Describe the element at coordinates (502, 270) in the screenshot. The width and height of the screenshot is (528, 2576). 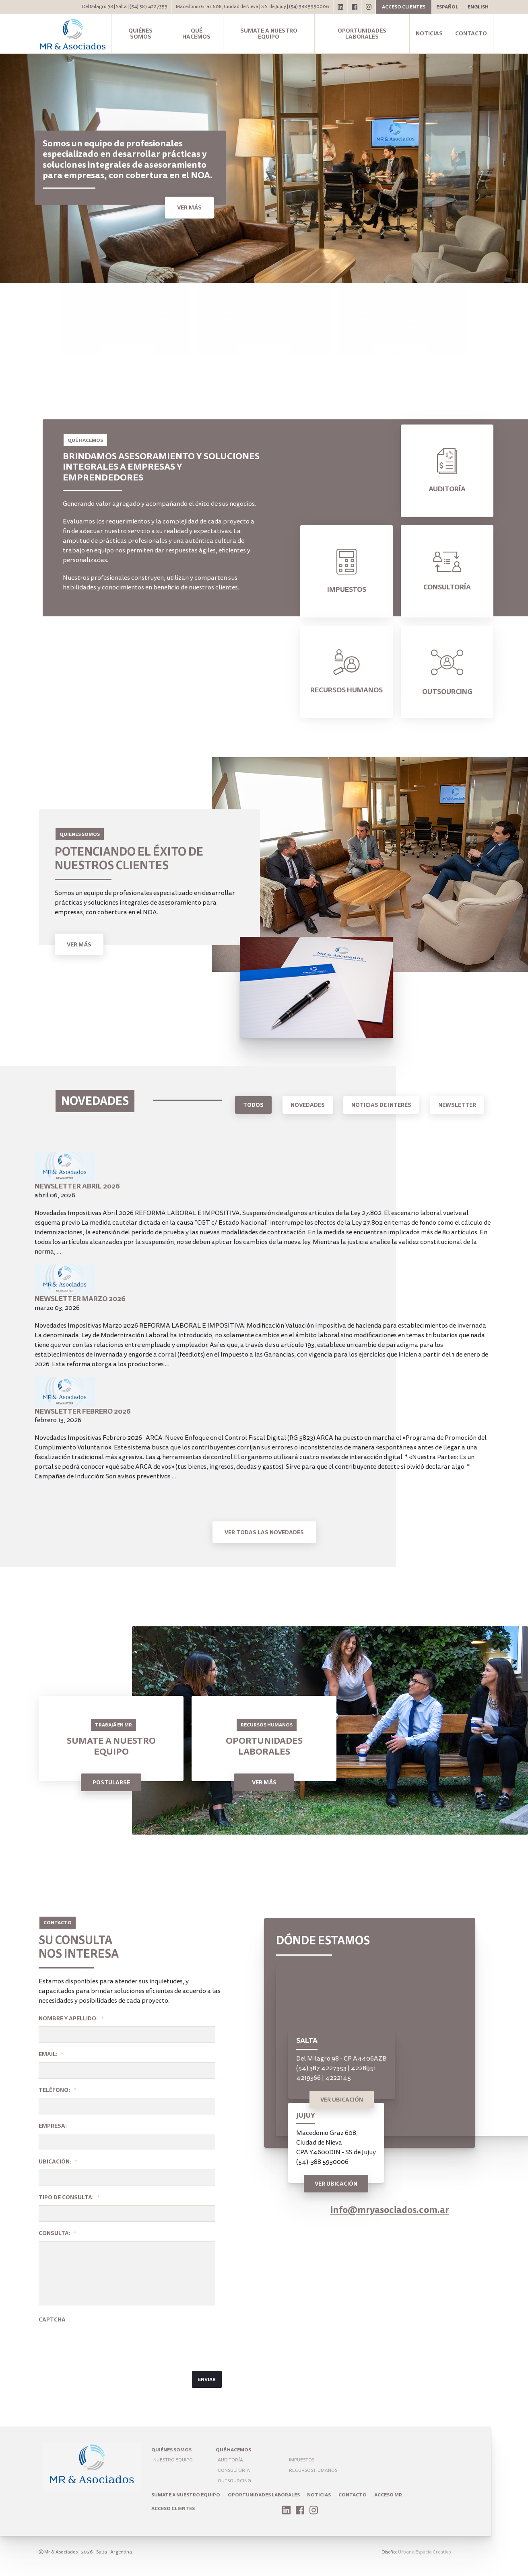
I see `2 [tab]` at that location.